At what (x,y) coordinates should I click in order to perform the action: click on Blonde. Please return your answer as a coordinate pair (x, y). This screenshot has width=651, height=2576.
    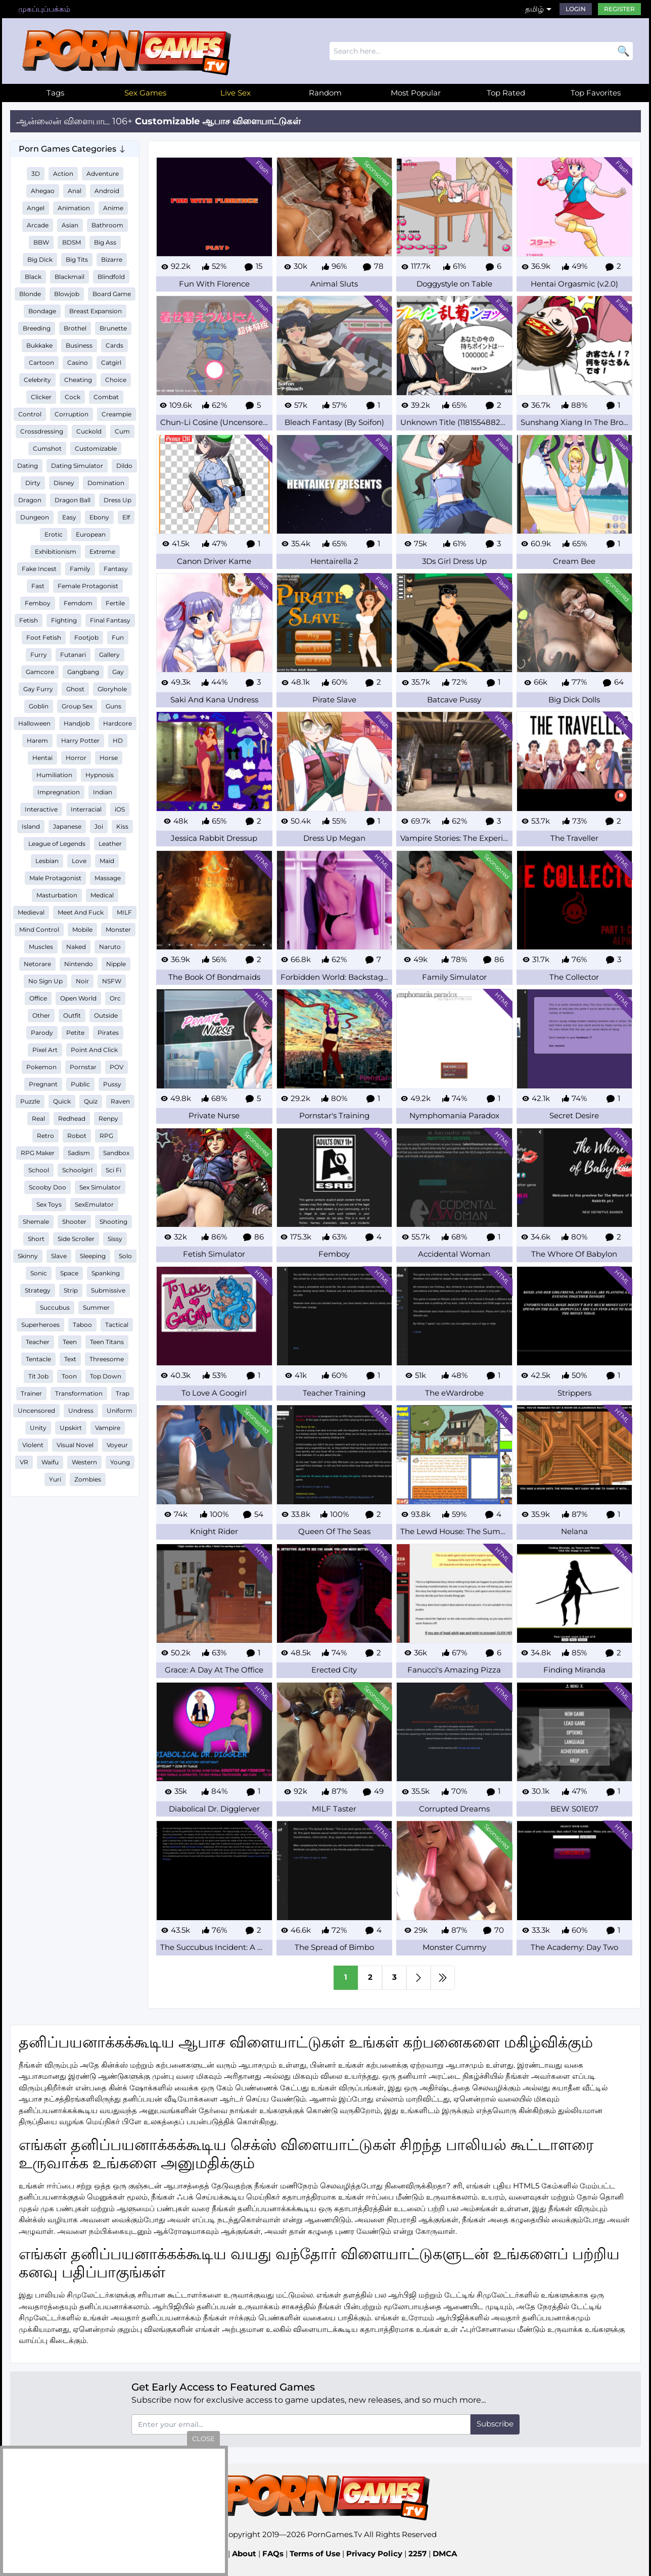
    Looking at the image, I should click on (30, 294).